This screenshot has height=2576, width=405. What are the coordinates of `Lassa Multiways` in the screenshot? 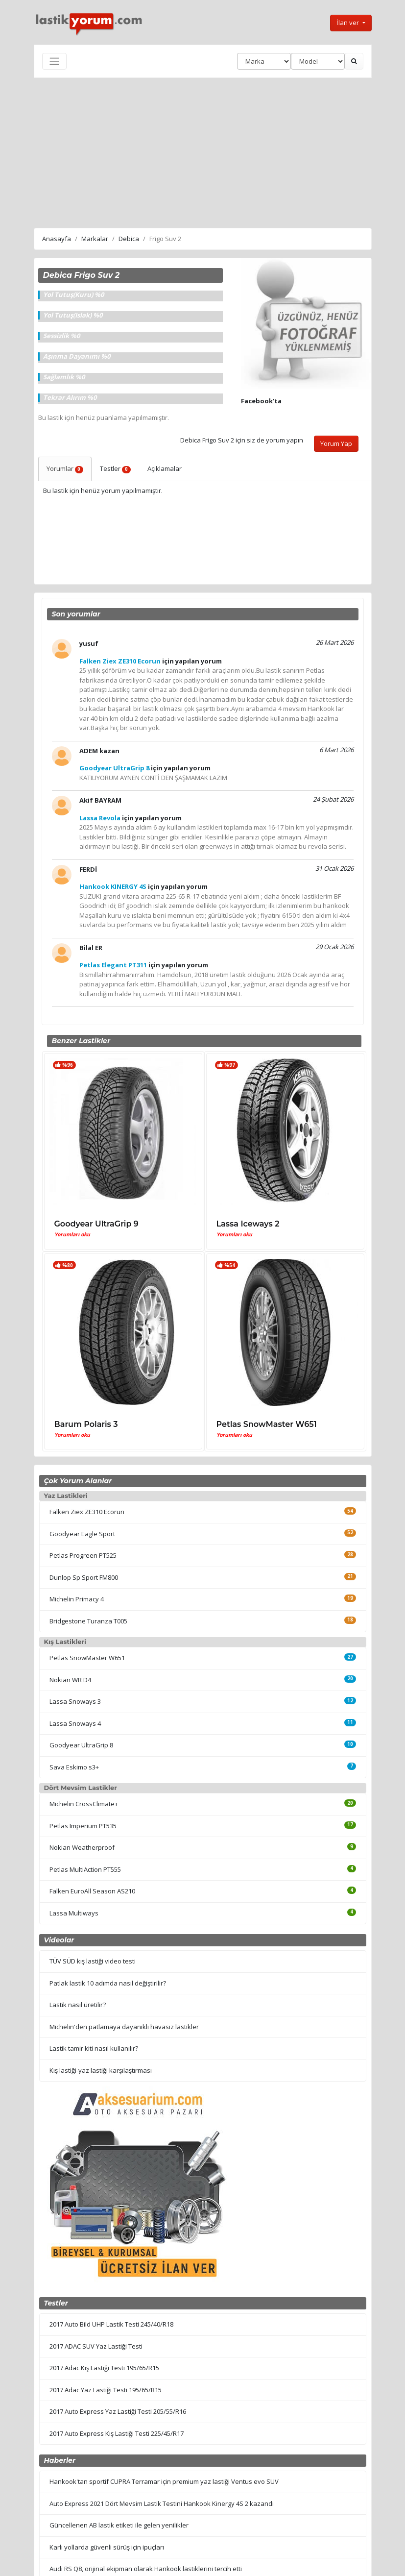 It's located at (73, 1913).